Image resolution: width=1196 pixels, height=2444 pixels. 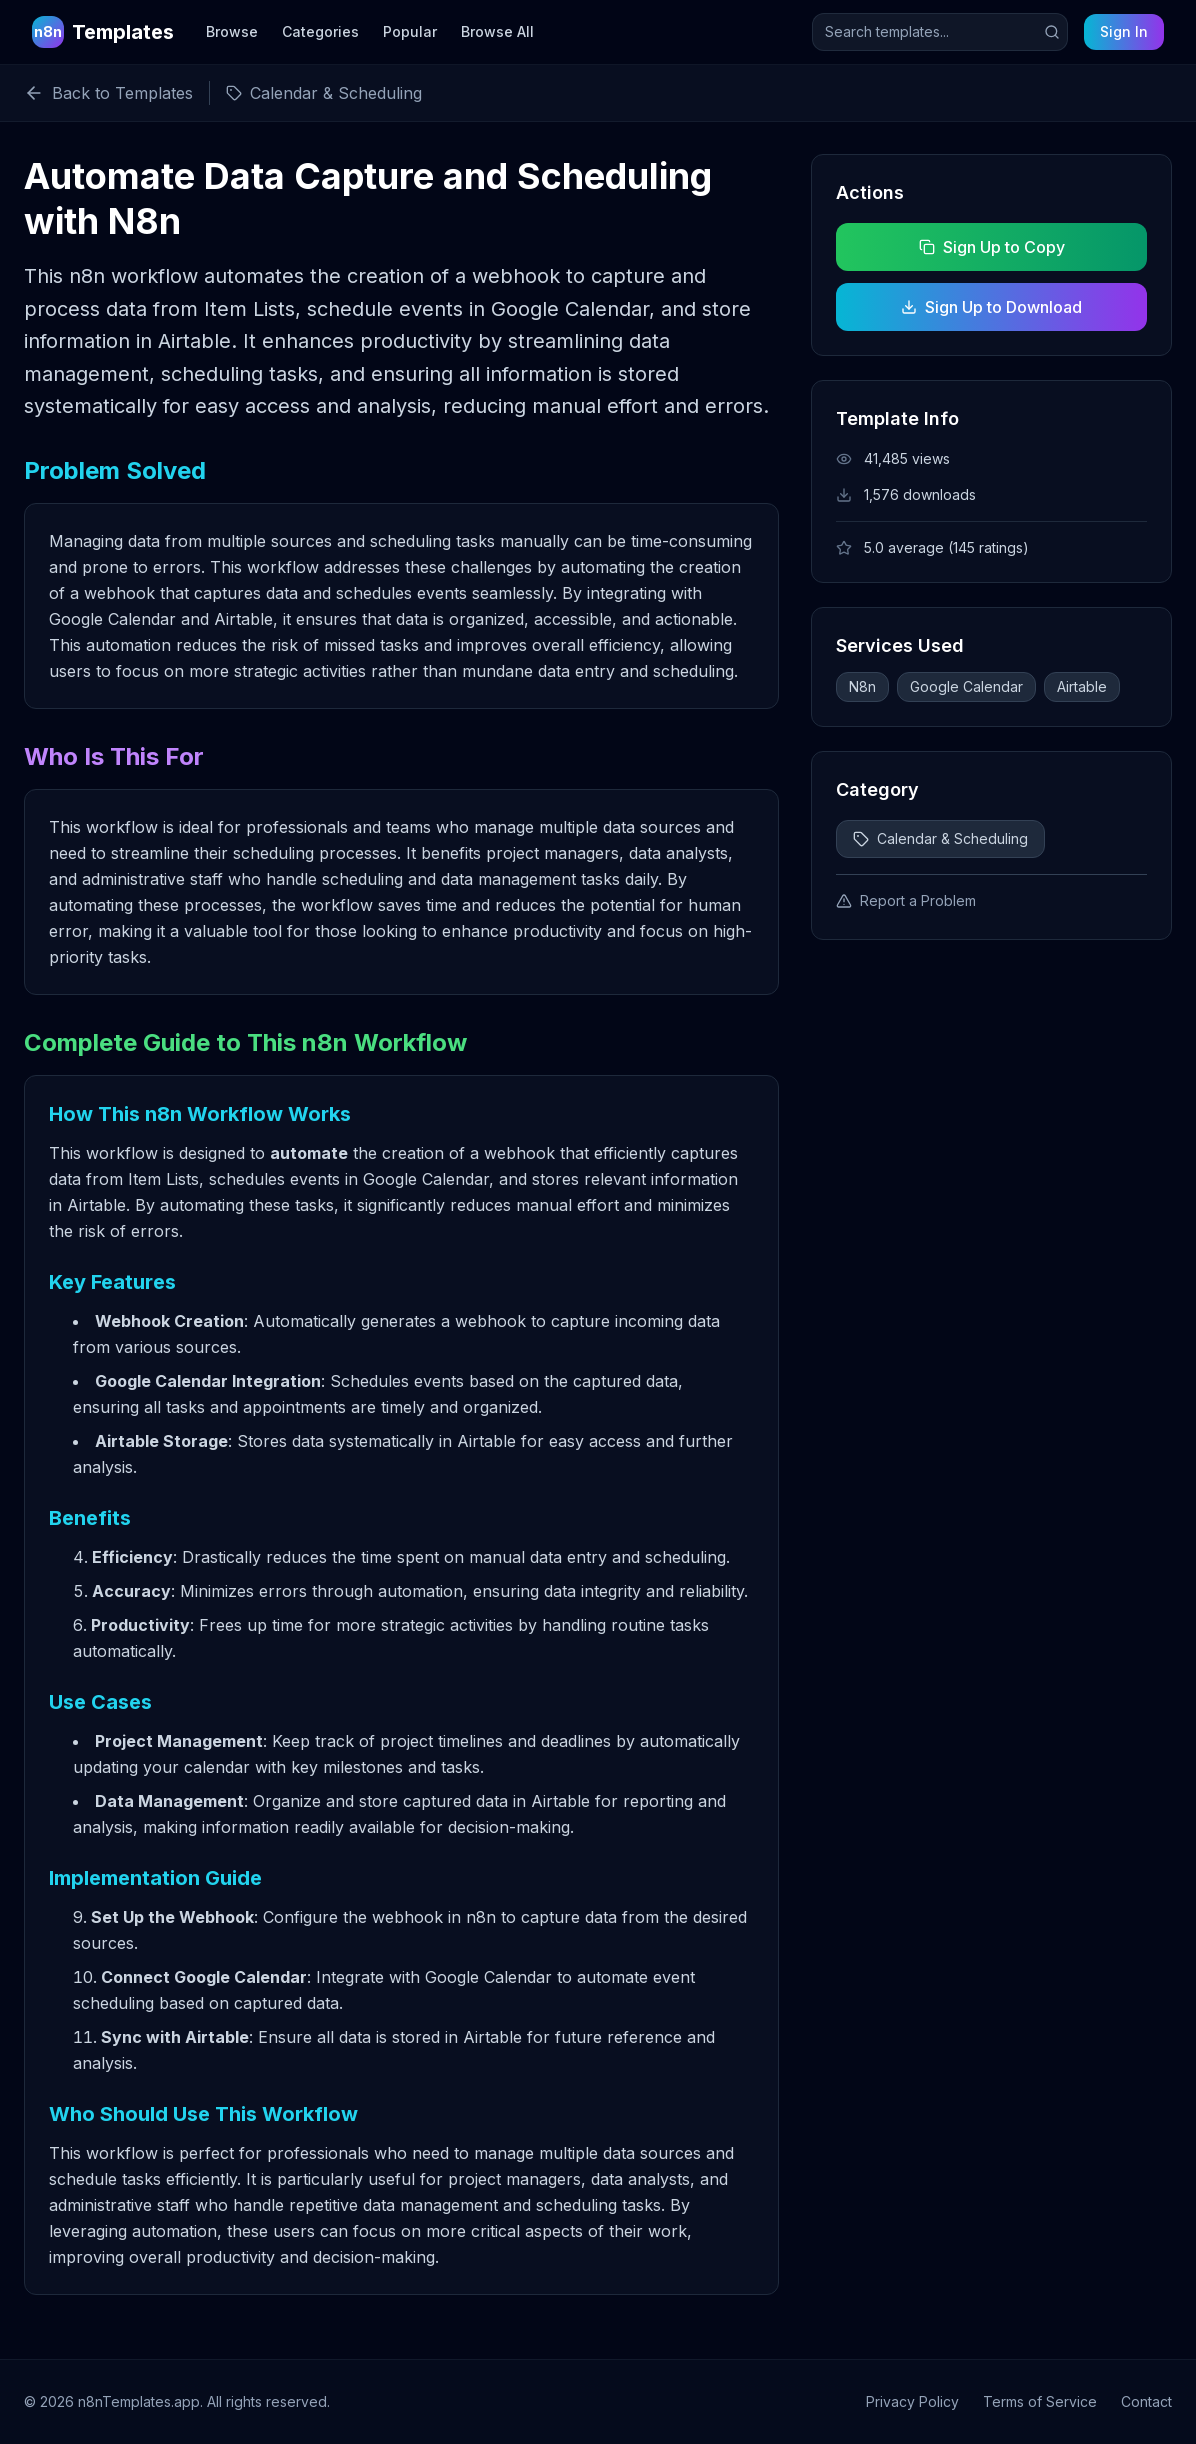 I want to click on [n8n Templates Home], so click(x=103, y=32).